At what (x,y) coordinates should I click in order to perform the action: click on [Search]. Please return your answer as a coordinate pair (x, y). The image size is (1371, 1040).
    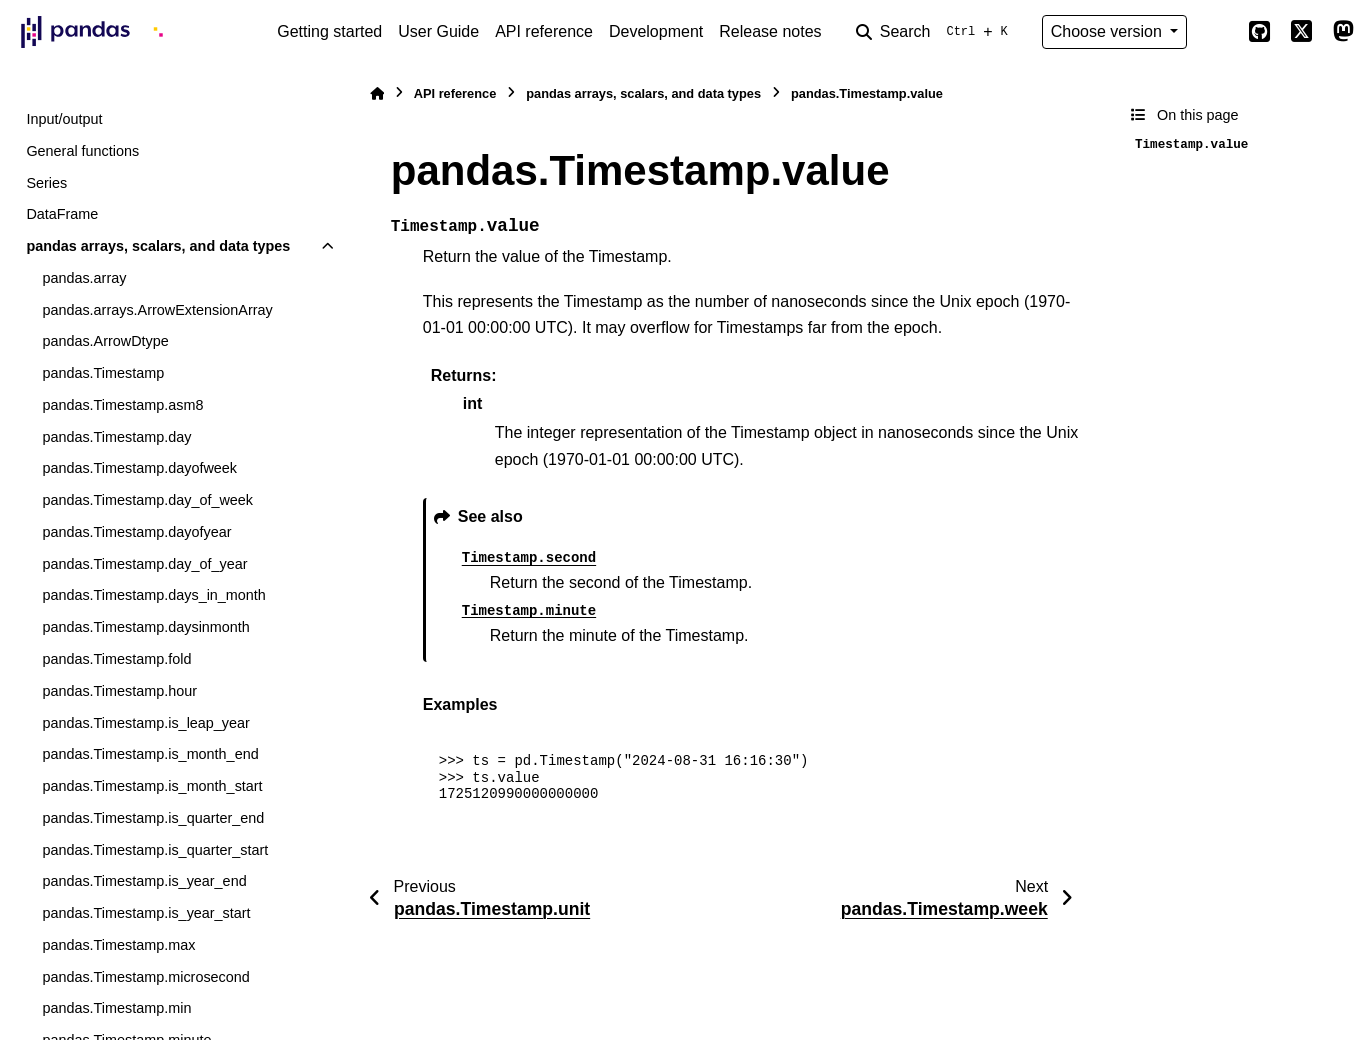
    Looking at the image, I should click on (936, 32).